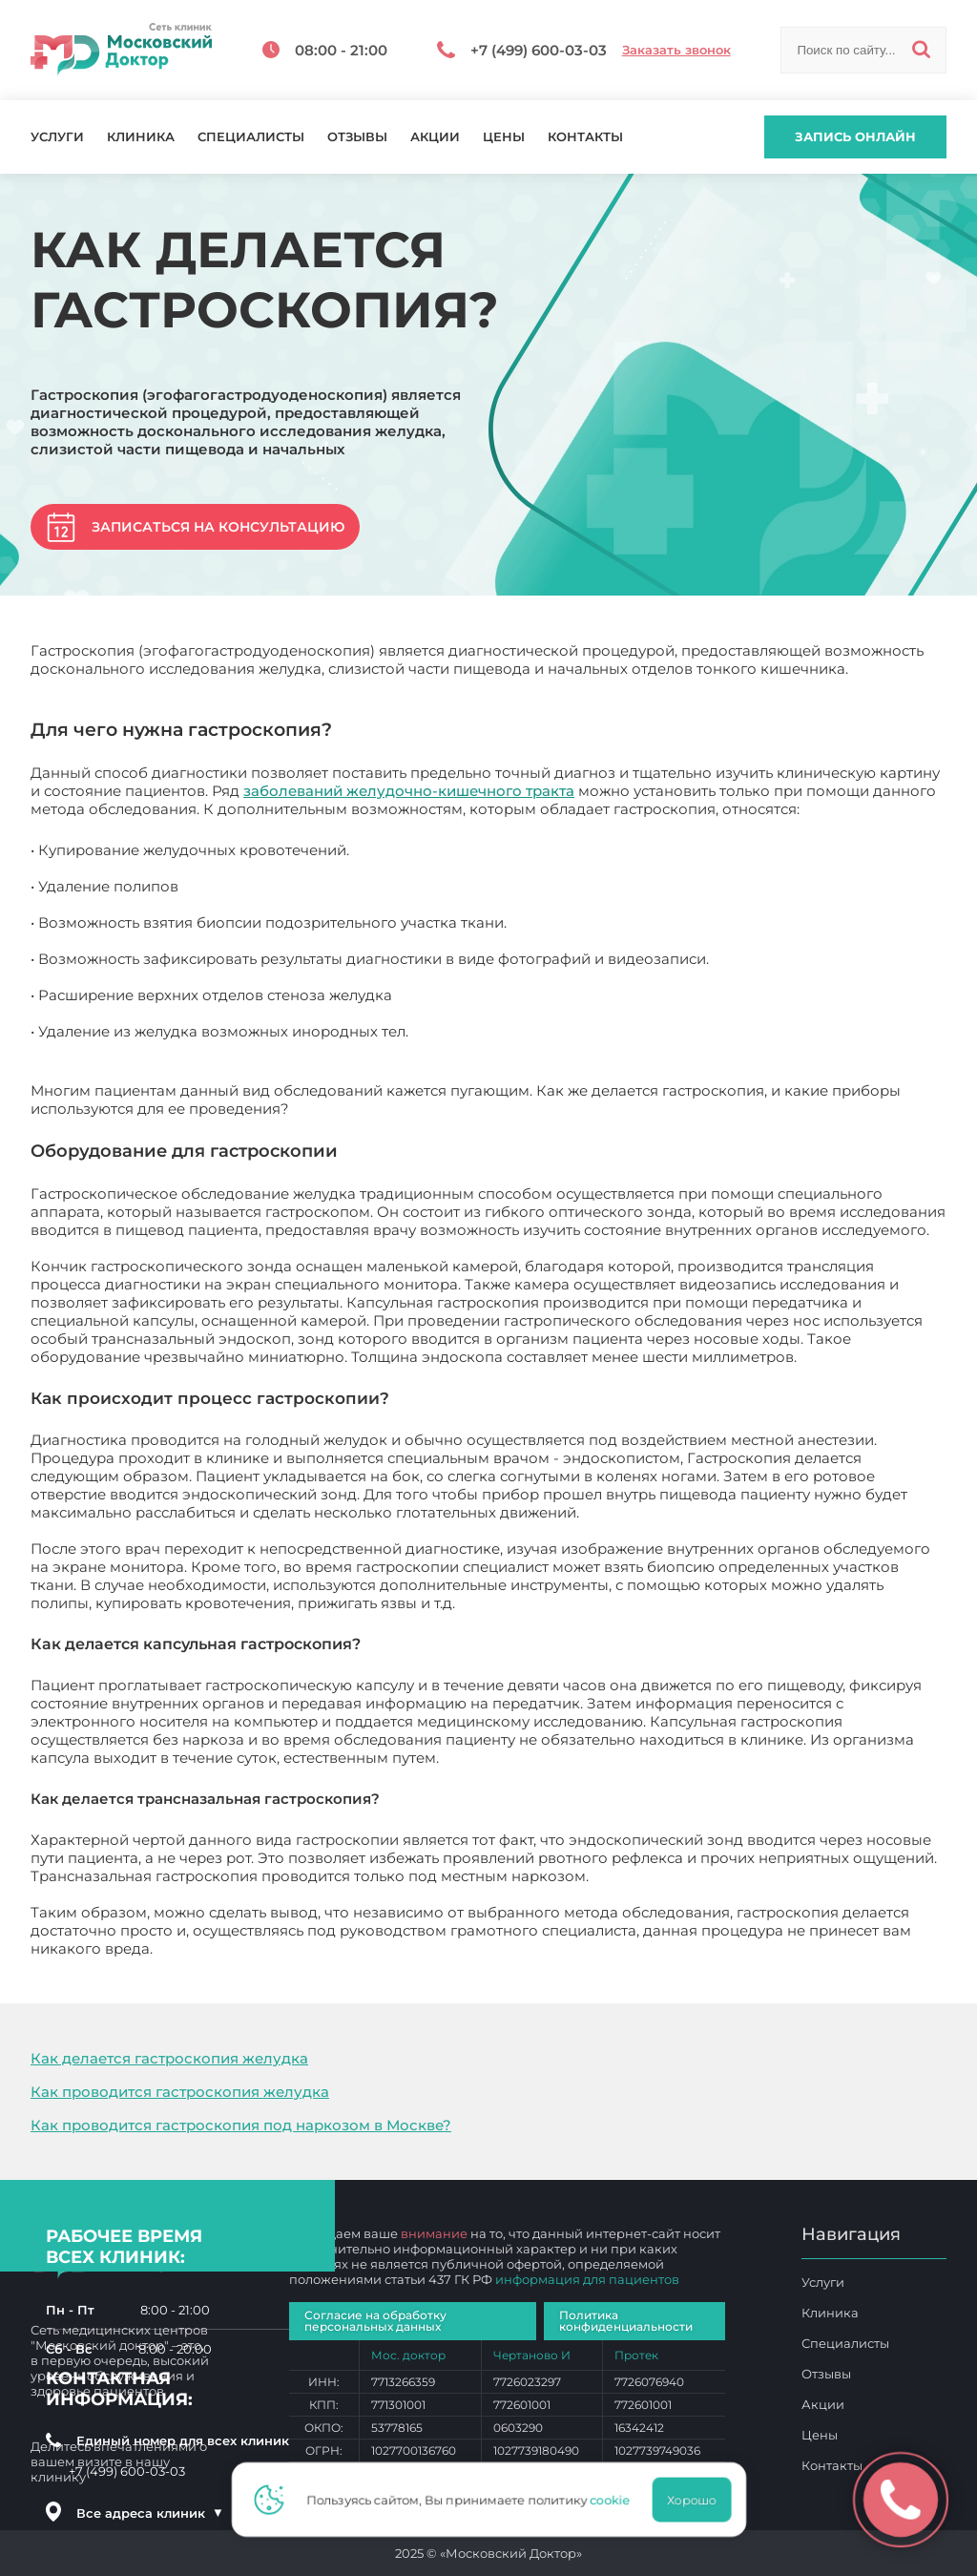  I want to click on Политика конфиденциальности, so click(626, 2321).